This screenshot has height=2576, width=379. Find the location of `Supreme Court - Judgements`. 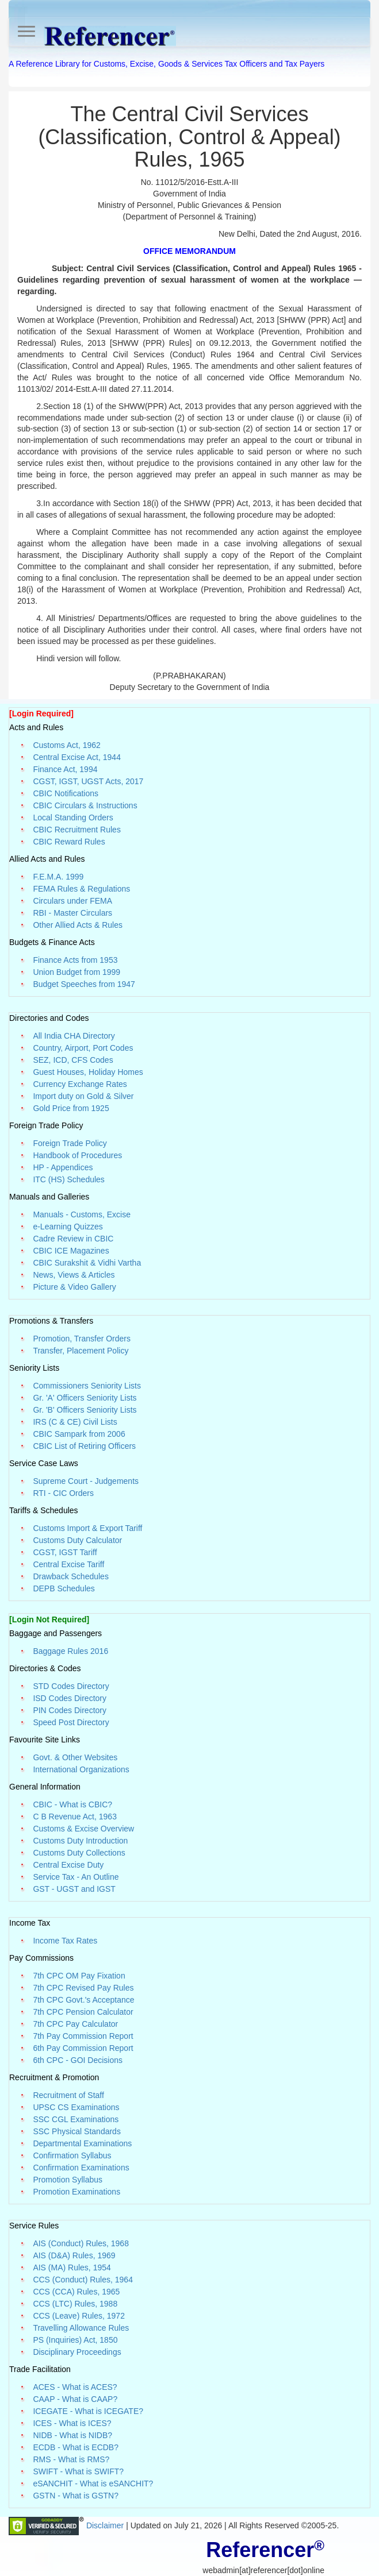

Supreme Court - Judgements is located at coordinates (86, 1481).